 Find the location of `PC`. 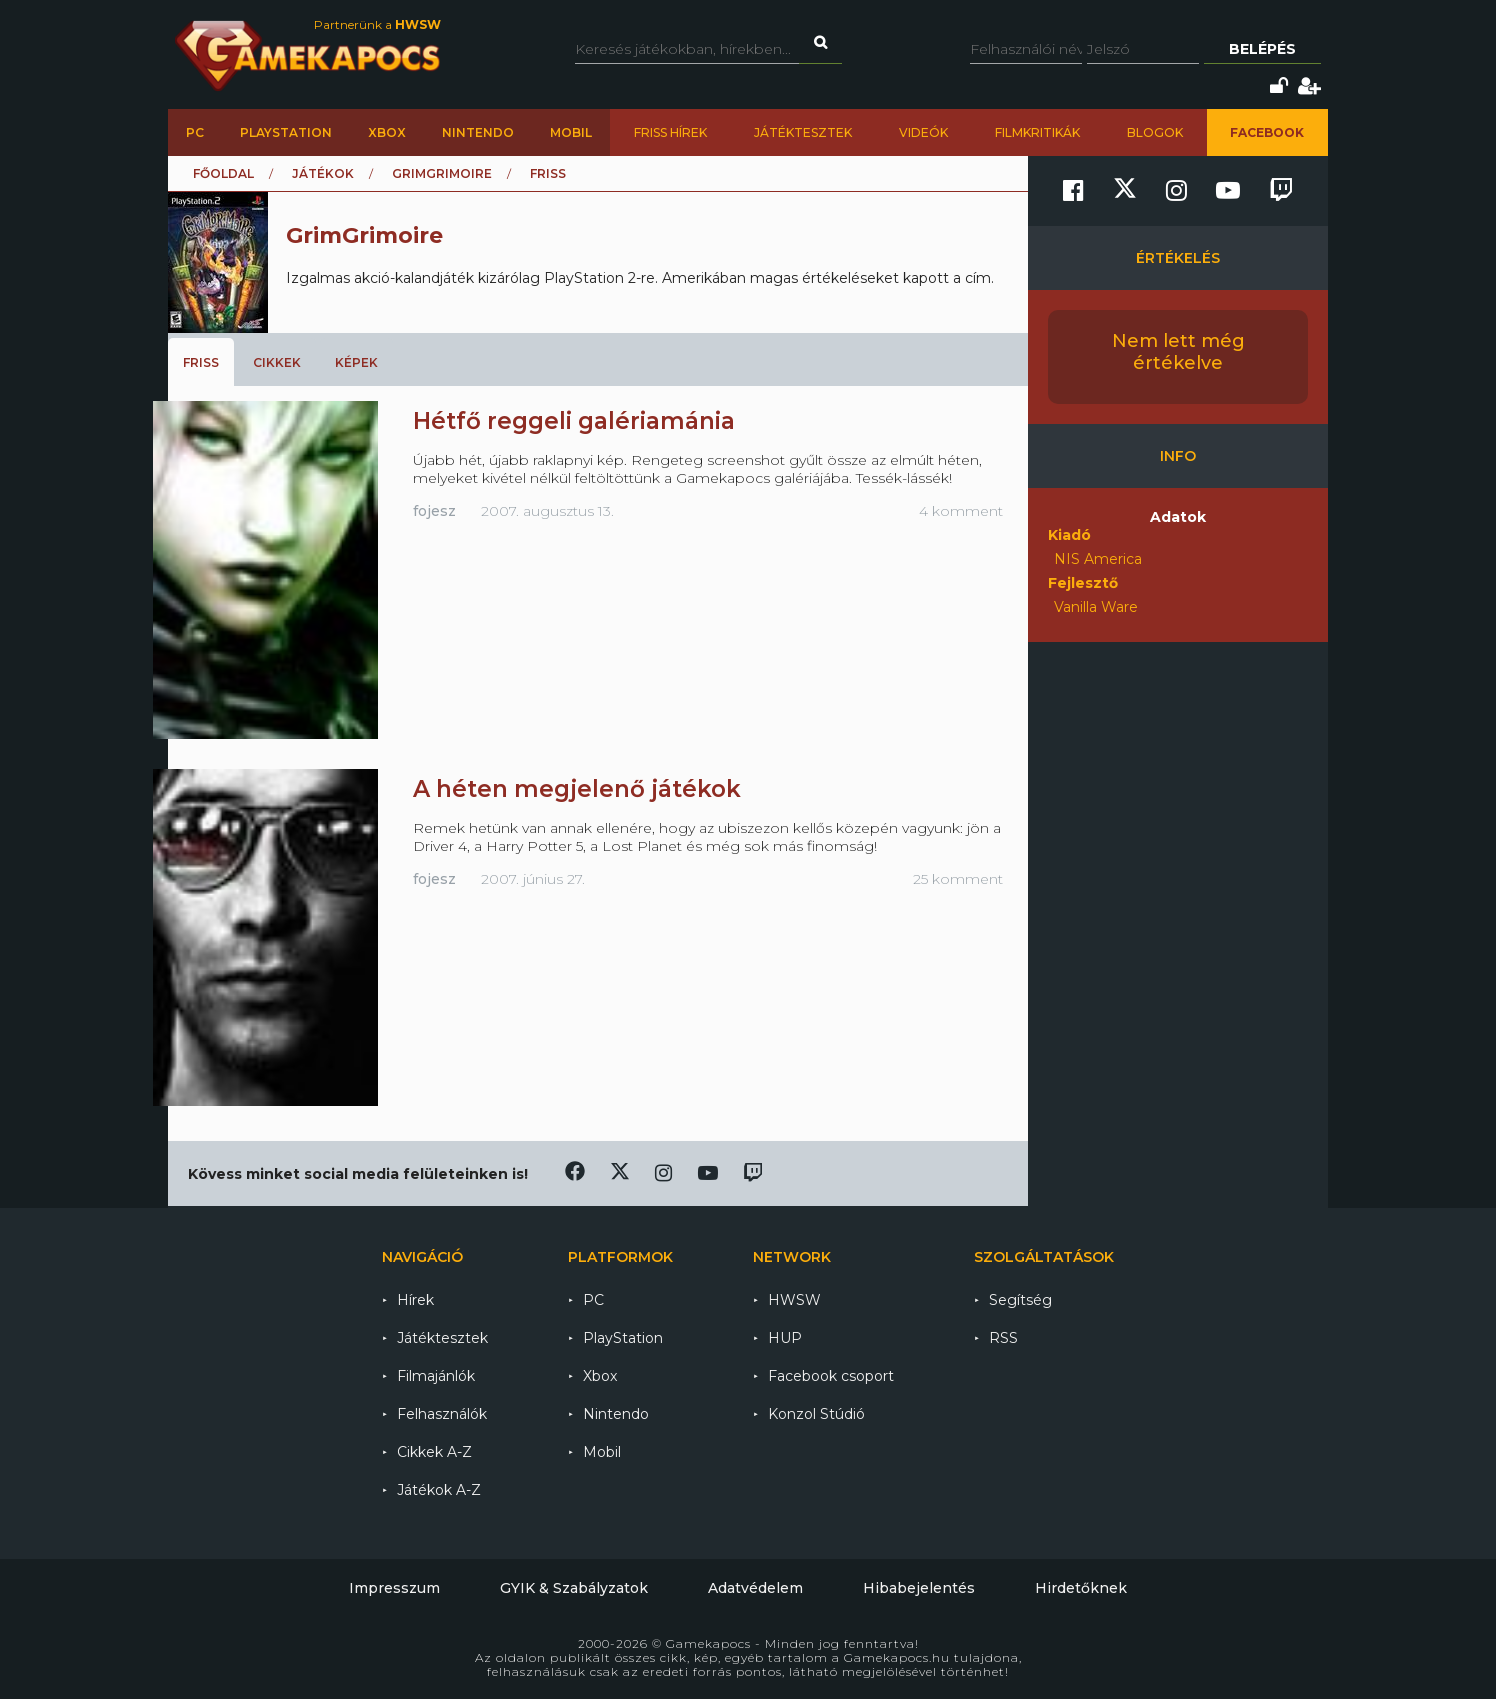

PC is located at coordinates (195, 132).